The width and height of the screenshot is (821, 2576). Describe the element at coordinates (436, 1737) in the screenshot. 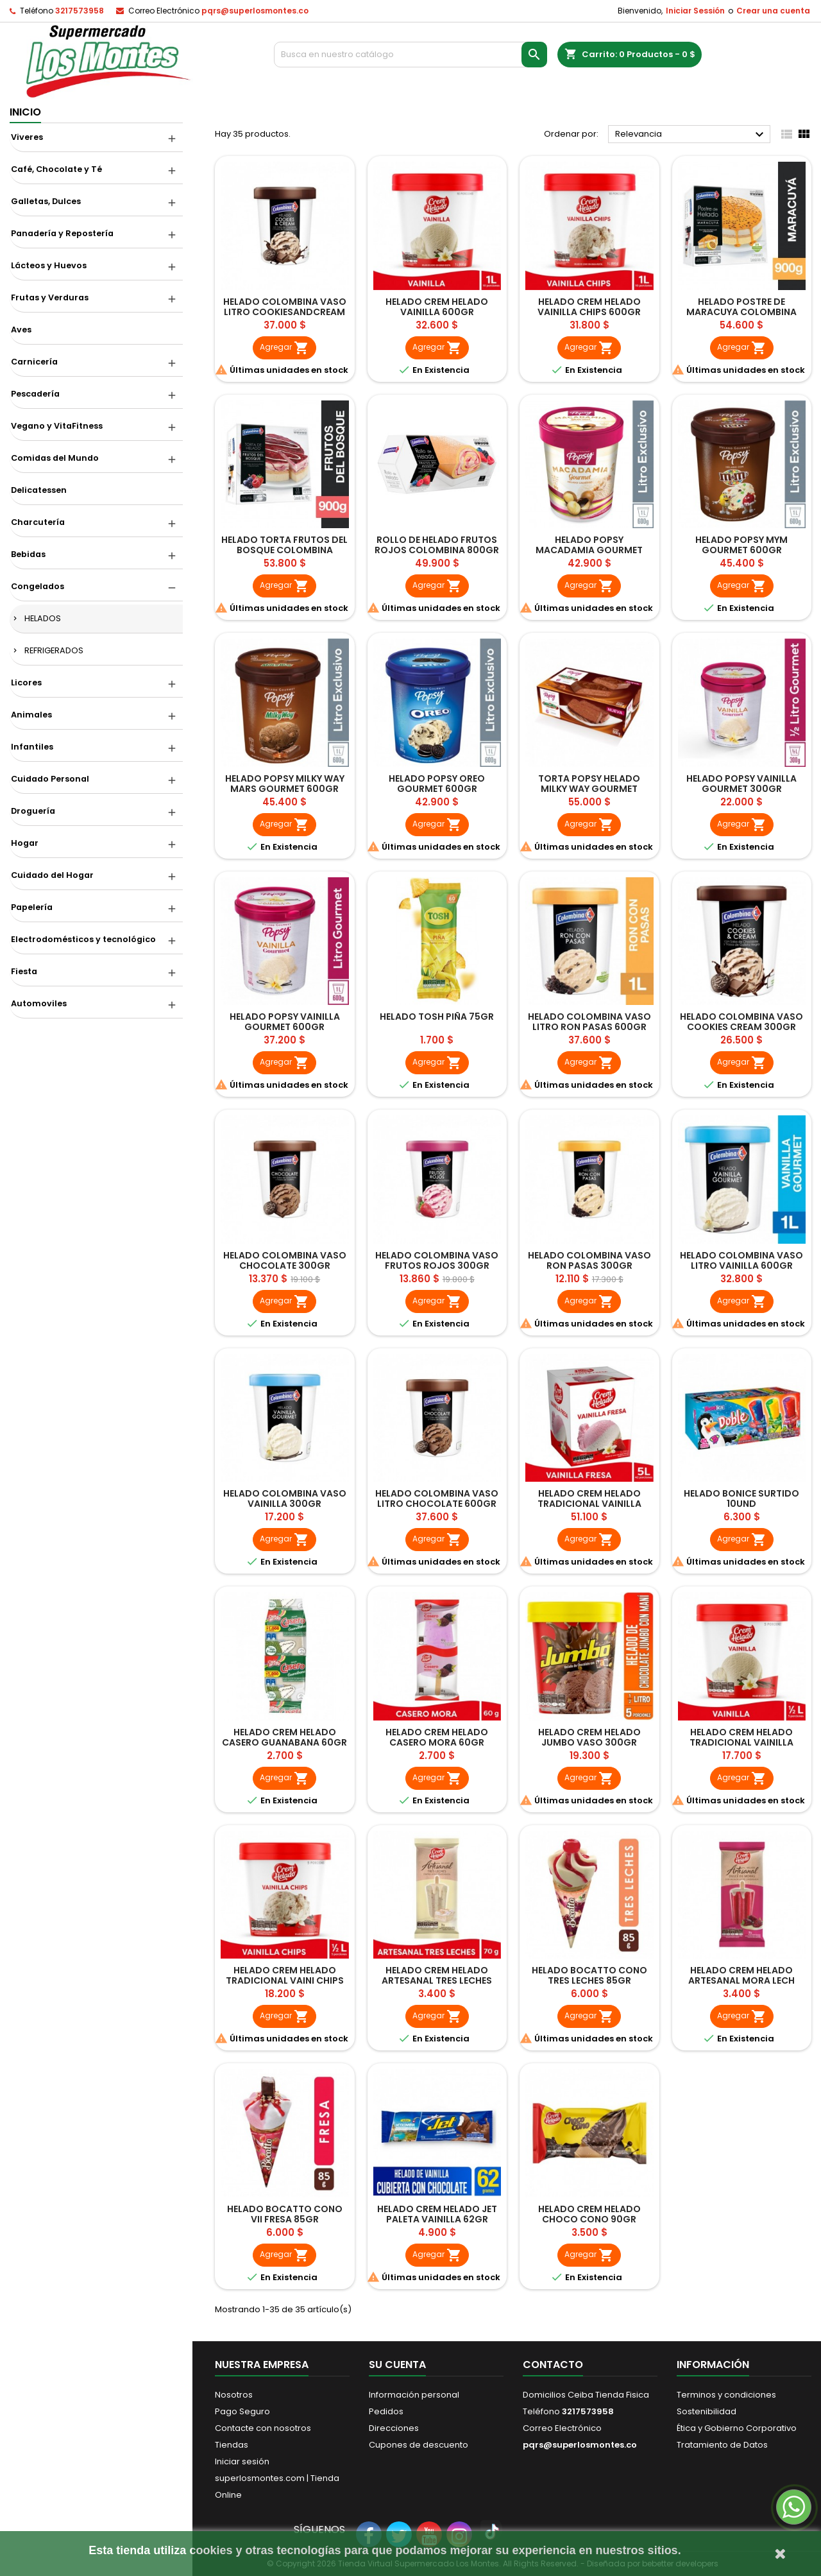

I see `HELADO CREM HELADO CASERO MORA 60GR` at that location.